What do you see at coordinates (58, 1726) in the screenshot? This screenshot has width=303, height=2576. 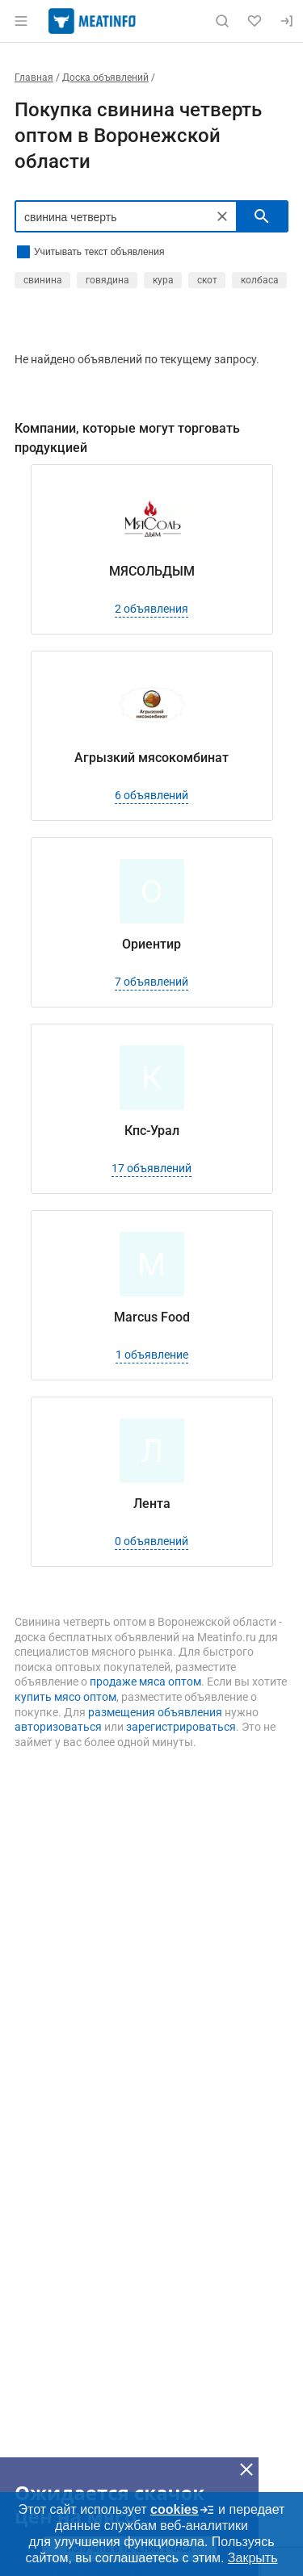 I see `авторизоваться` at bounding box center [58, 1726].